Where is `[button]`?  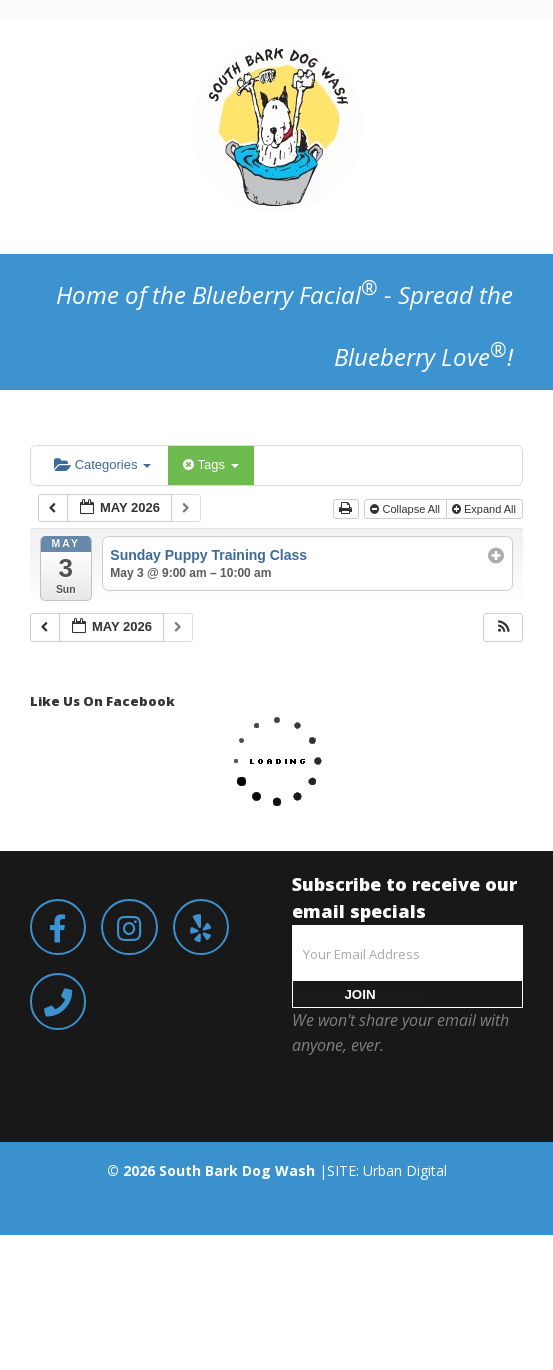
[button] is located at coordinates (504, 627).